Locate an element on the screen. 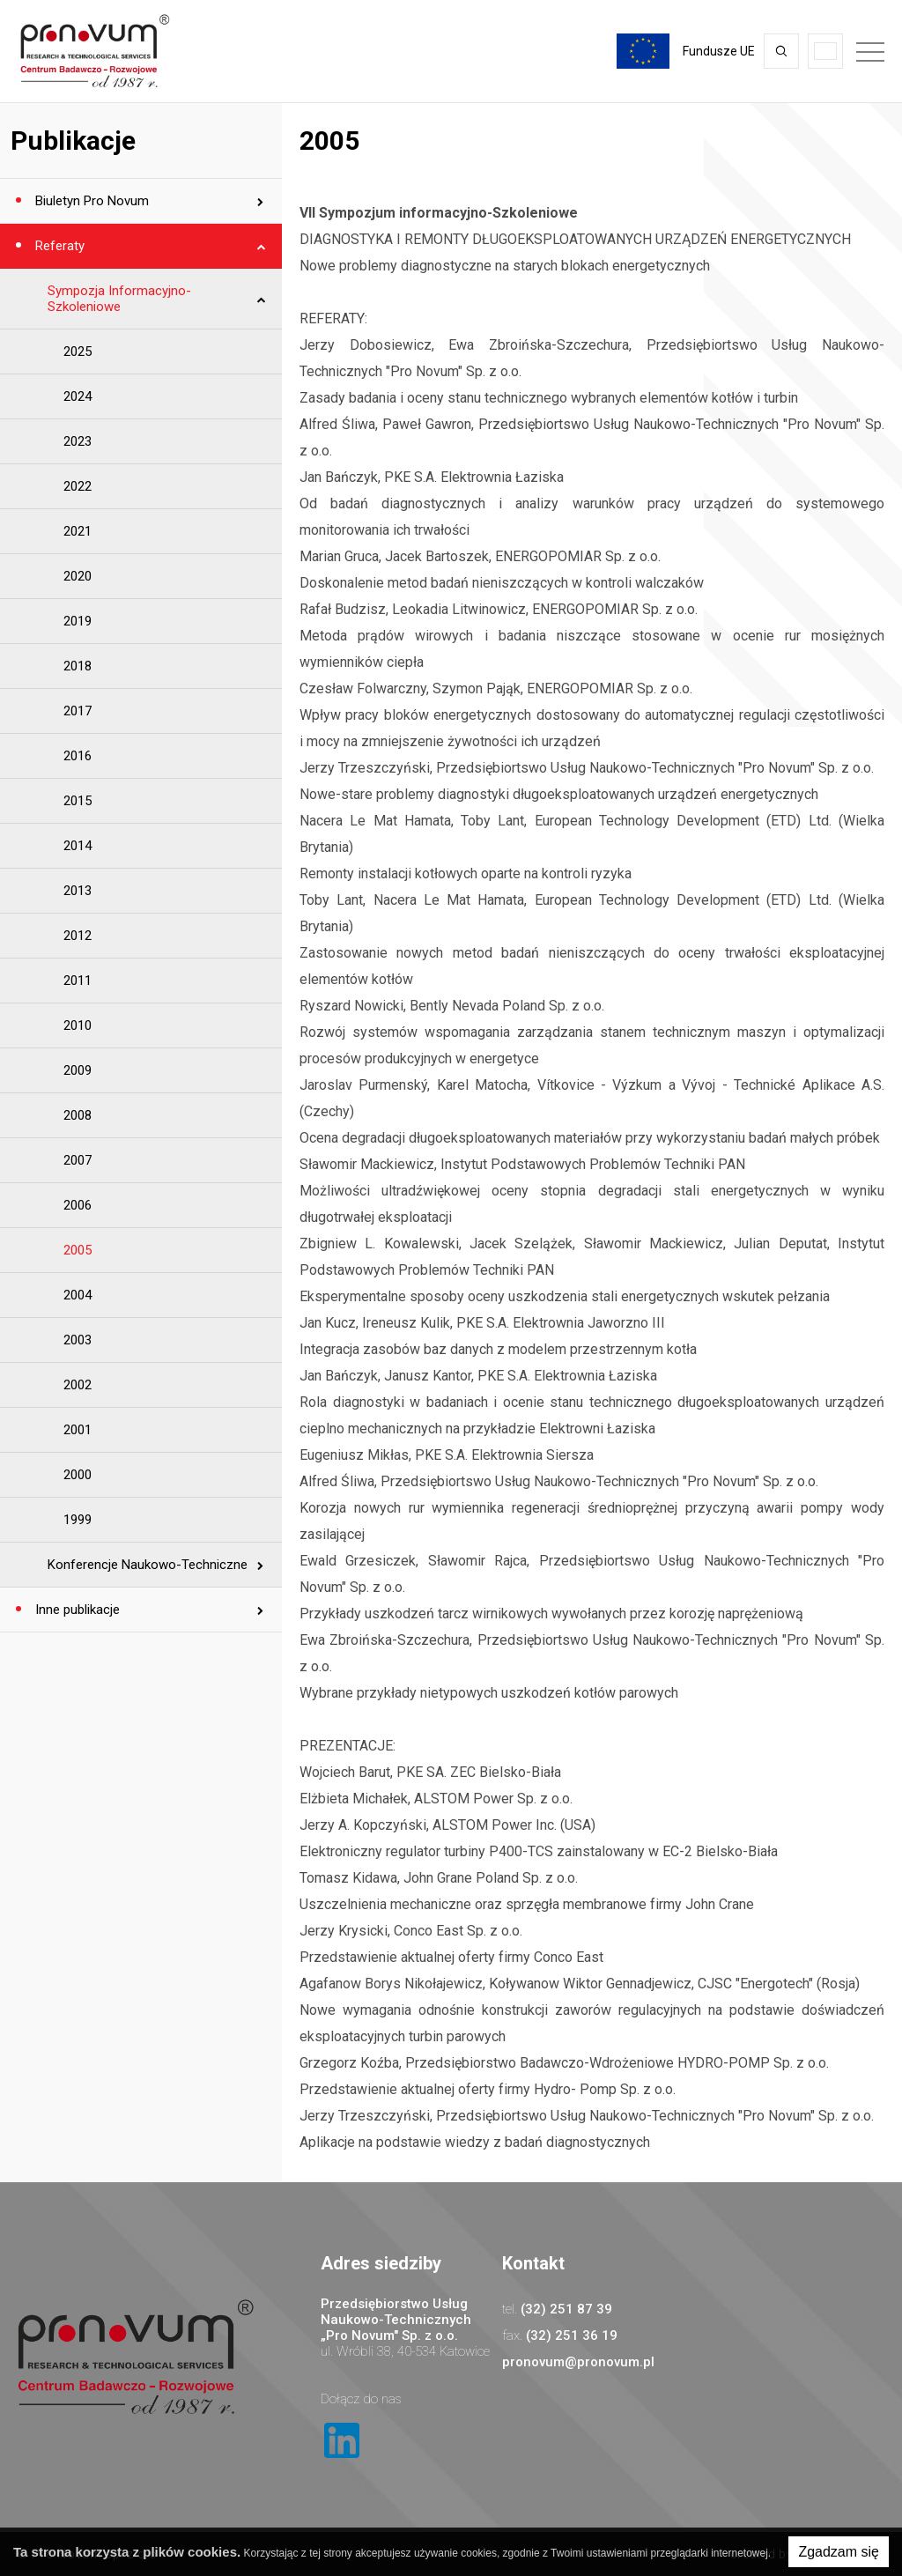 Image resolution: width=902 pixels, height=2576 pixels. (32) 251 36 19 is located at coordinates (571, 2335).